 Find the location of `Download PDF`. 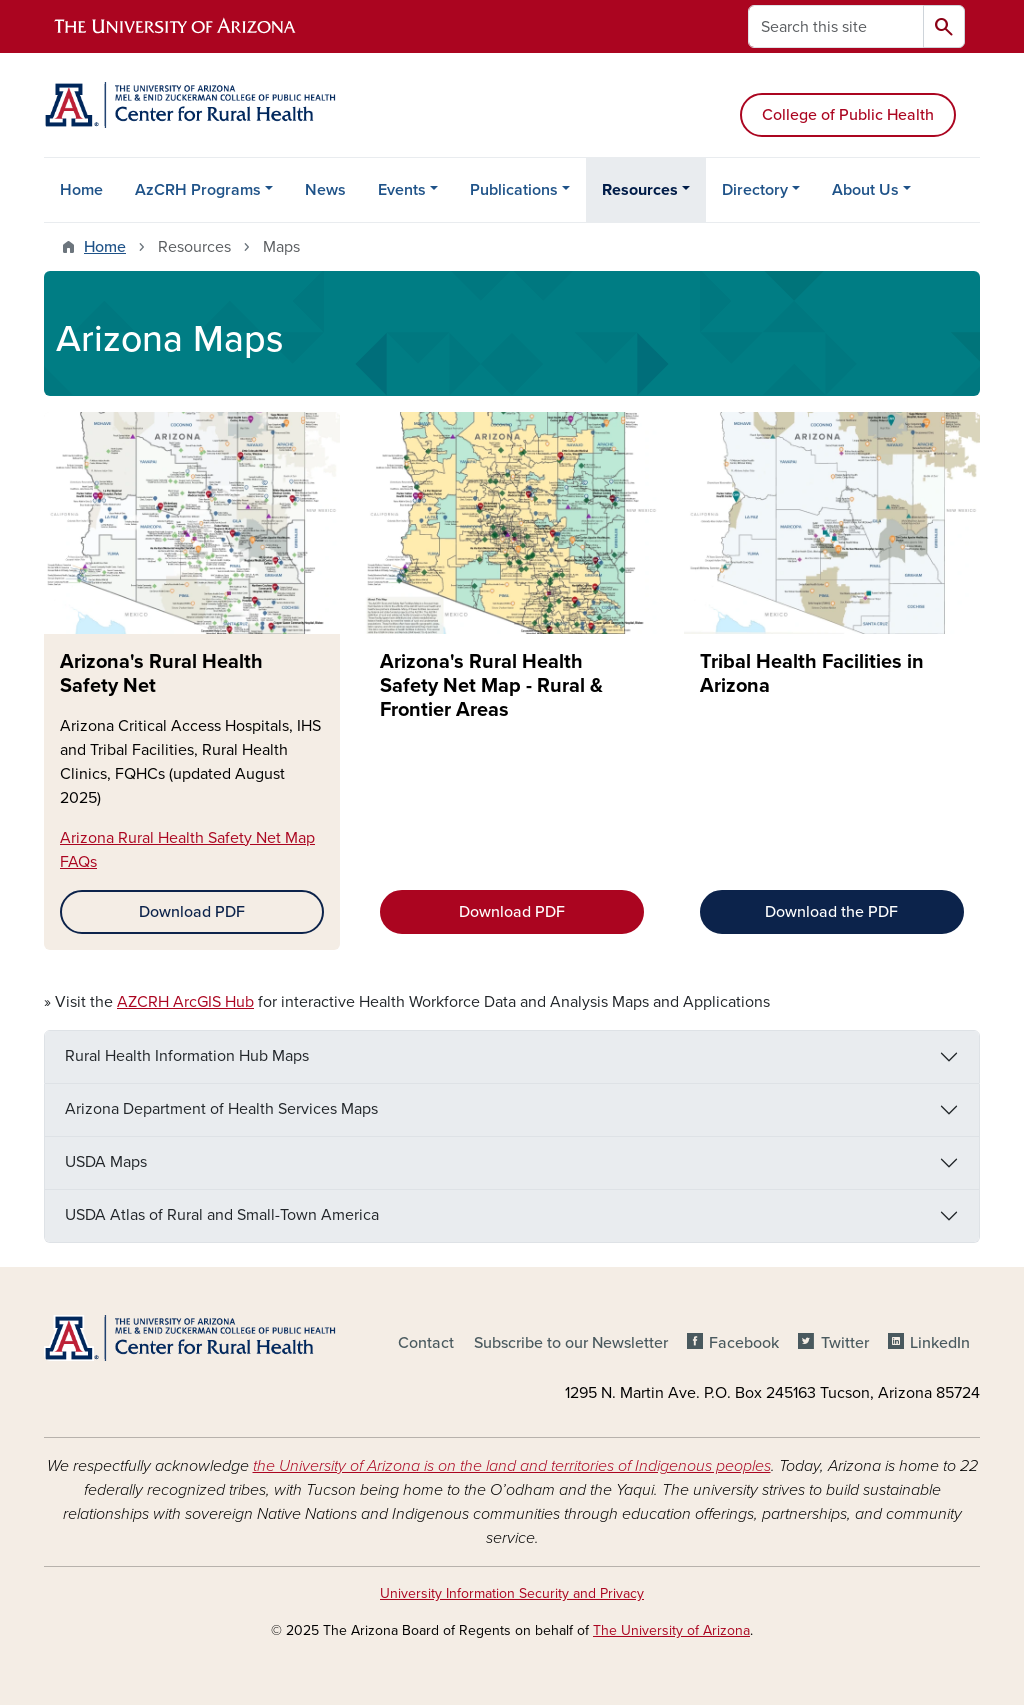

Download PDF is located at coordinates (192, 912).